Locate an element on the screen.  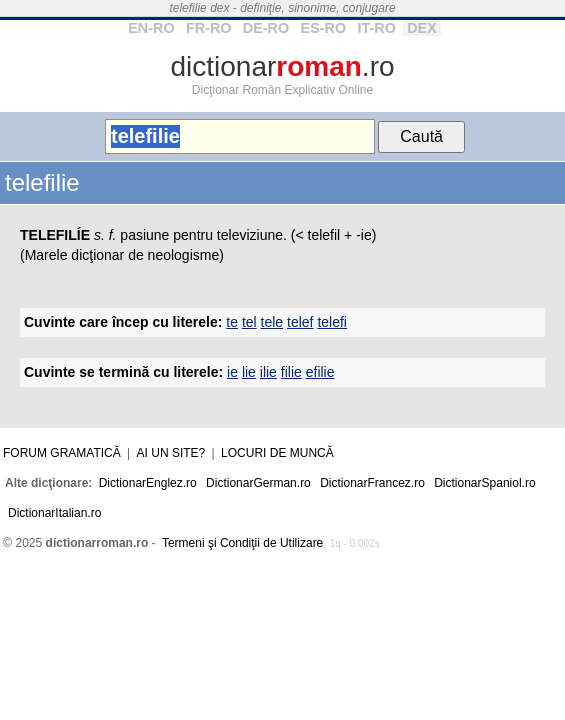
Ai un site? is located at coordinates (171, 453).